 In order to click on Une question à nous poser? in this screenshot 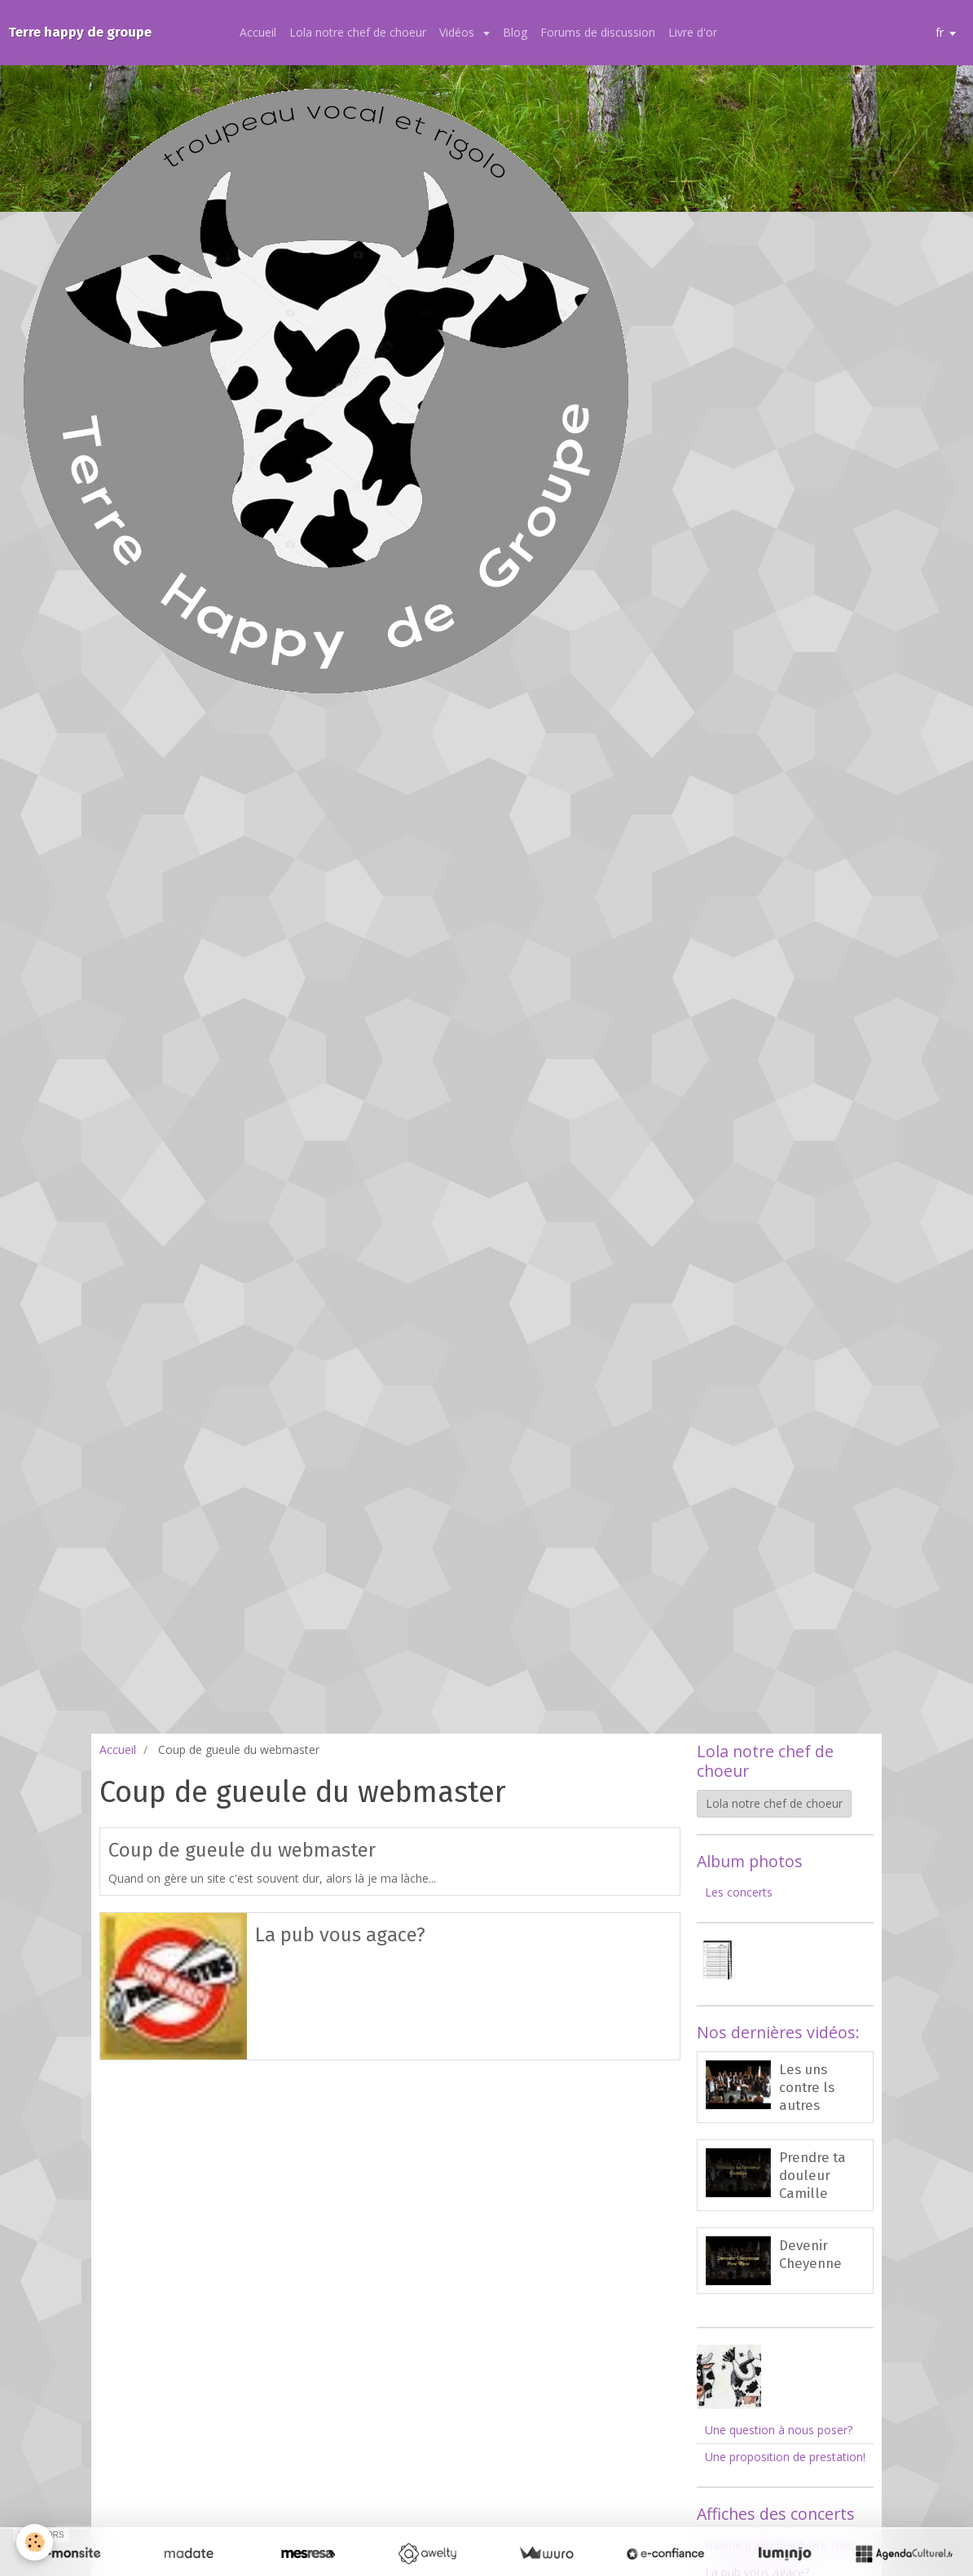, I will do `click(778, 2430)`.